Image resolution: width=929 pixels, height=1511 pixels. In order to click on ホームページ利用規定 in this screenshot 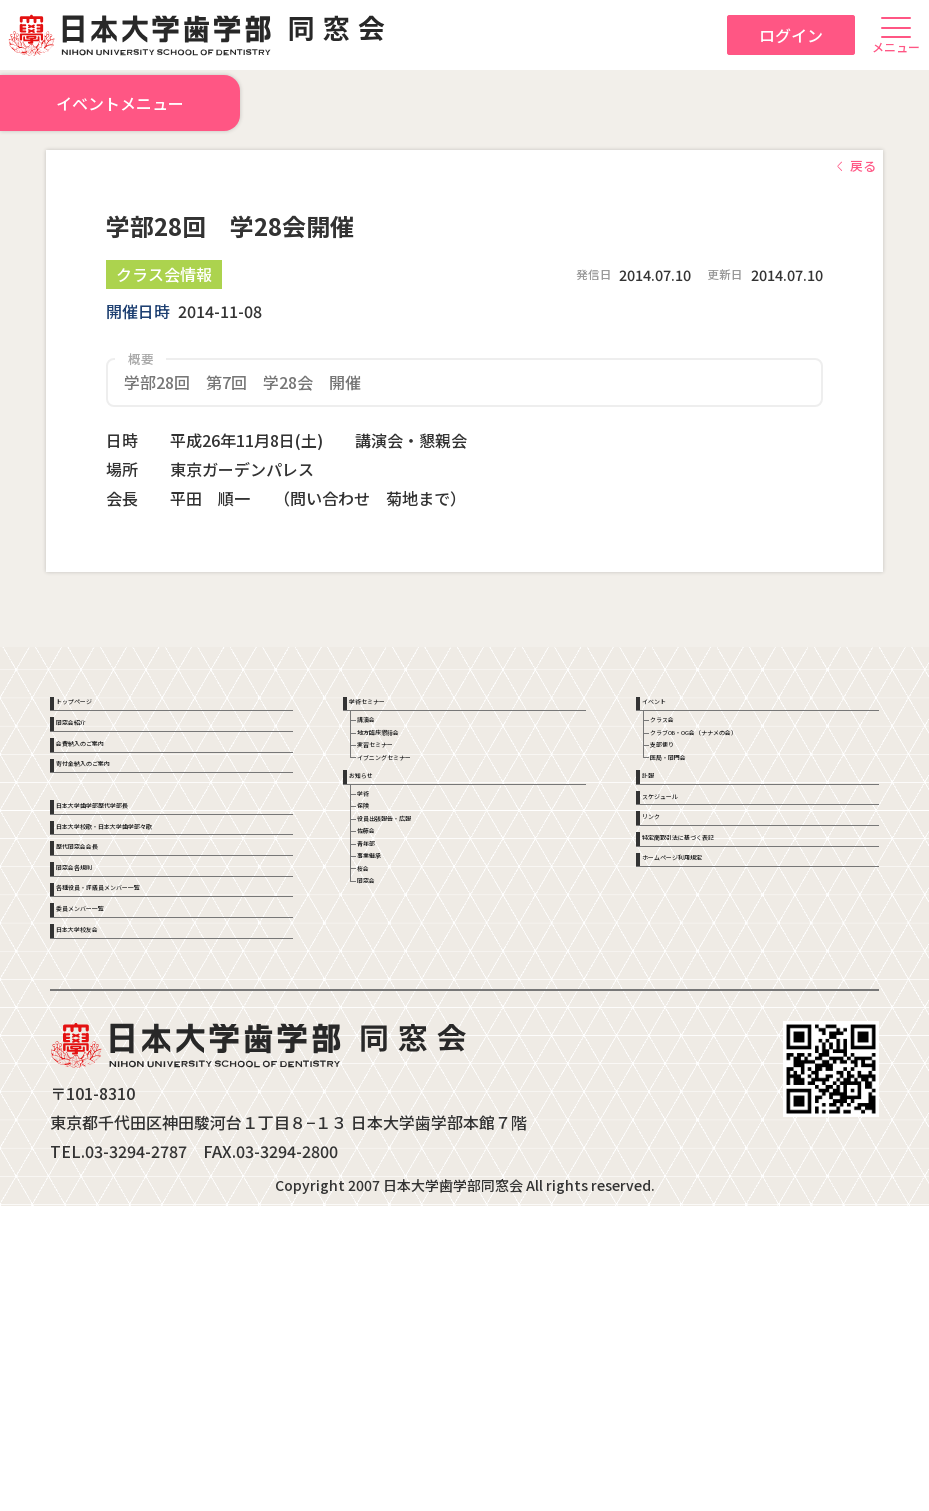, I will do `click(720, 1071)`.